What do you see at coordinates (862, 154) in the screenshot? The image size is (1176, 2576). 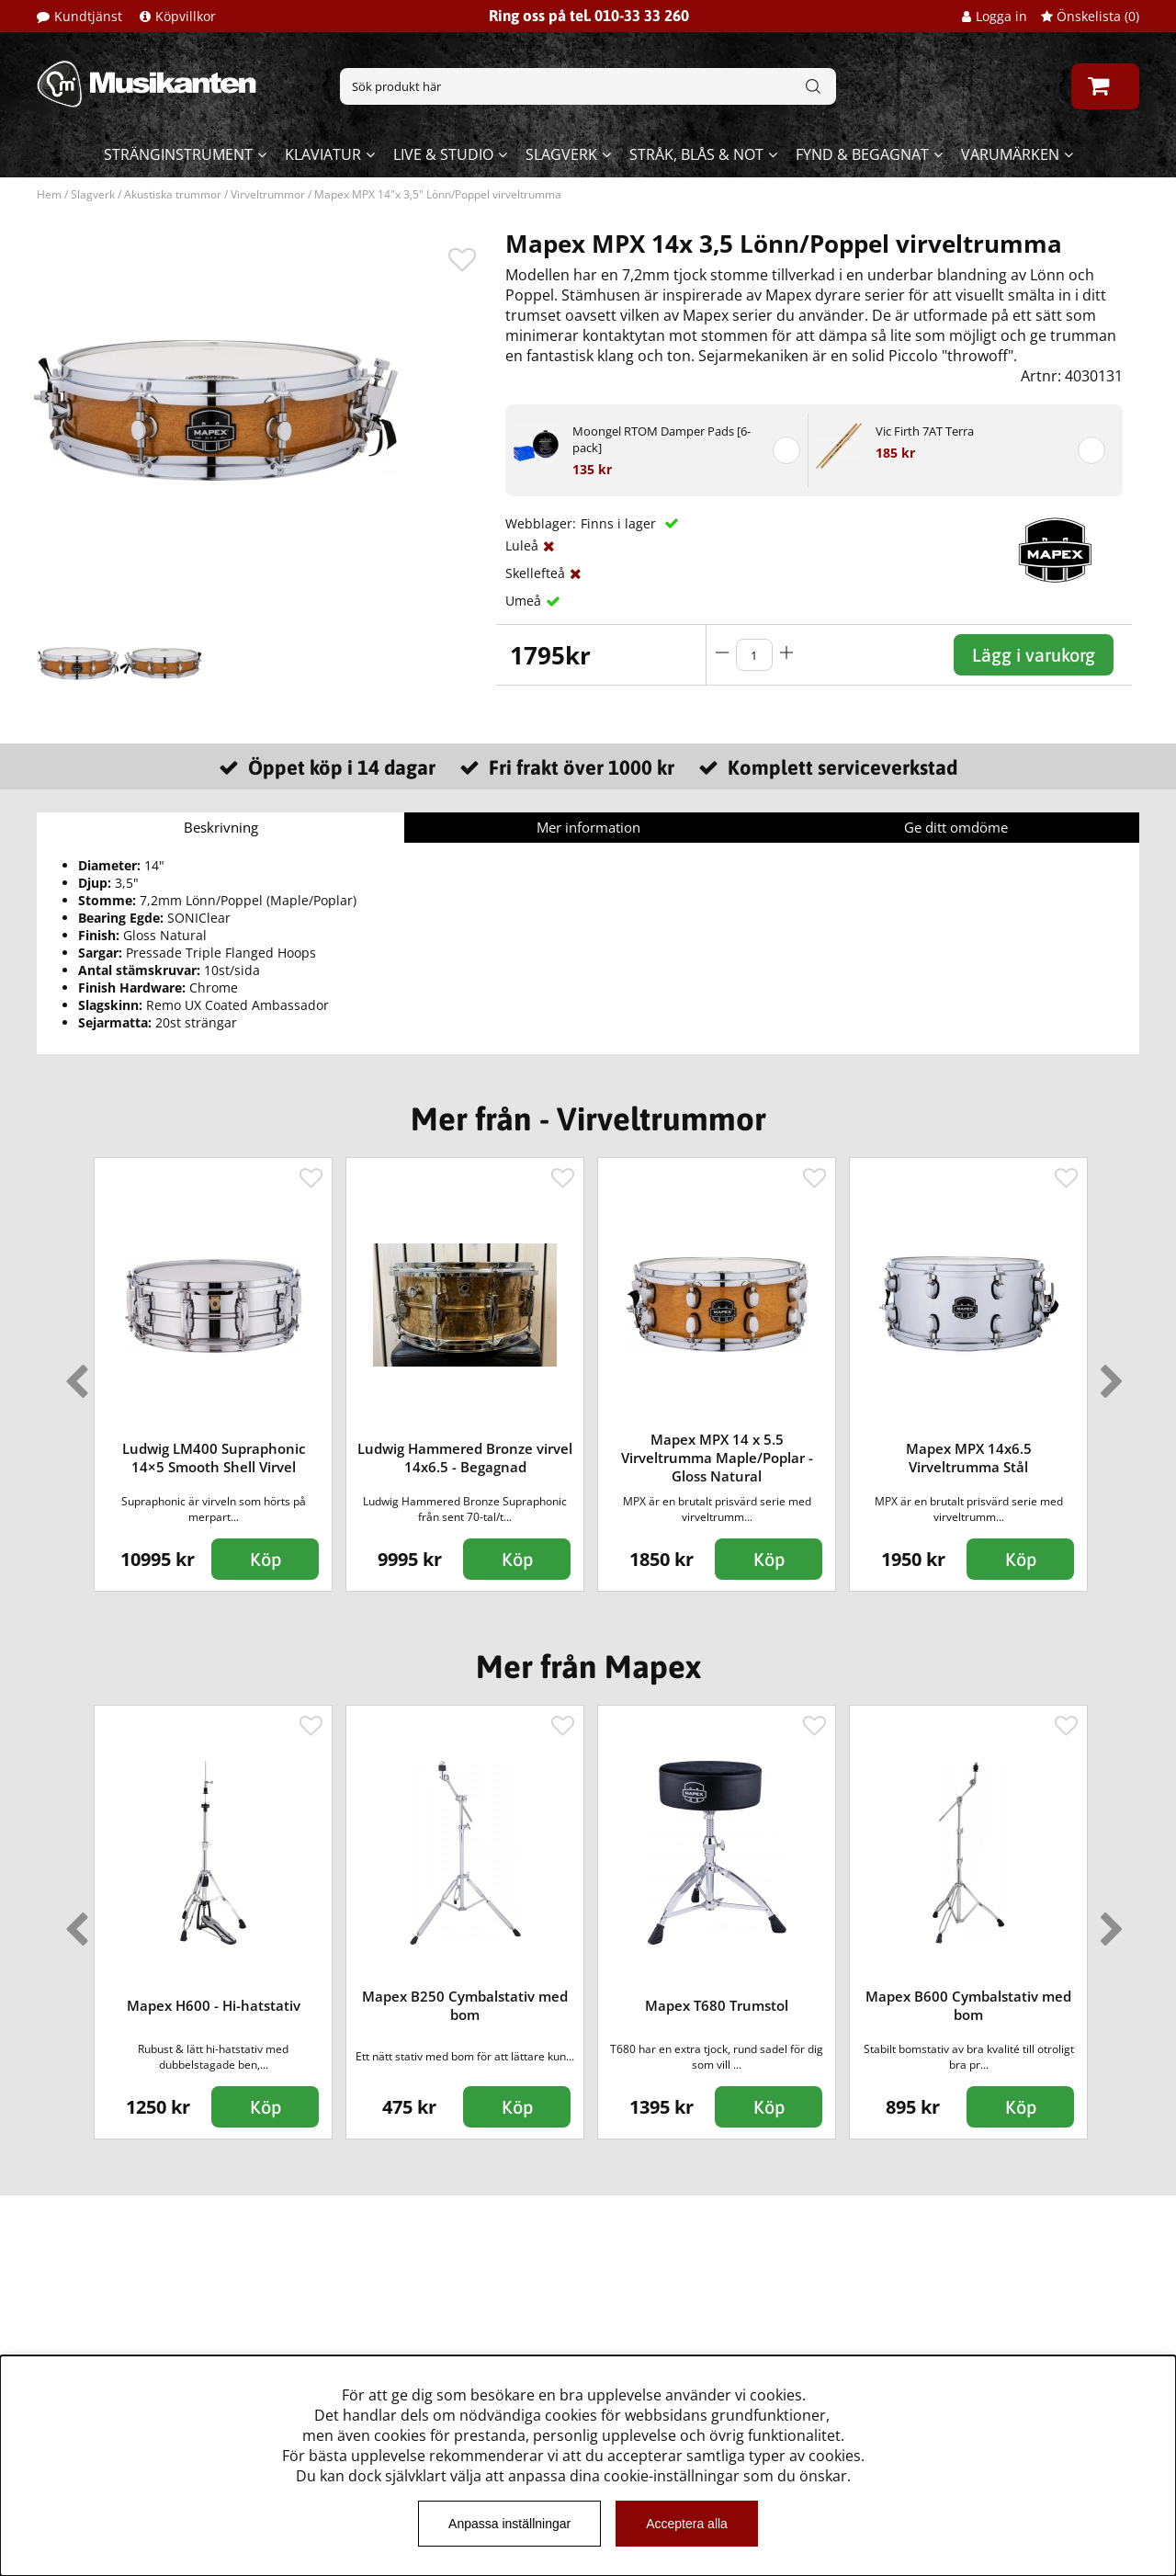 I see `Fynd & begagnat` at bounding box center [862, 154].